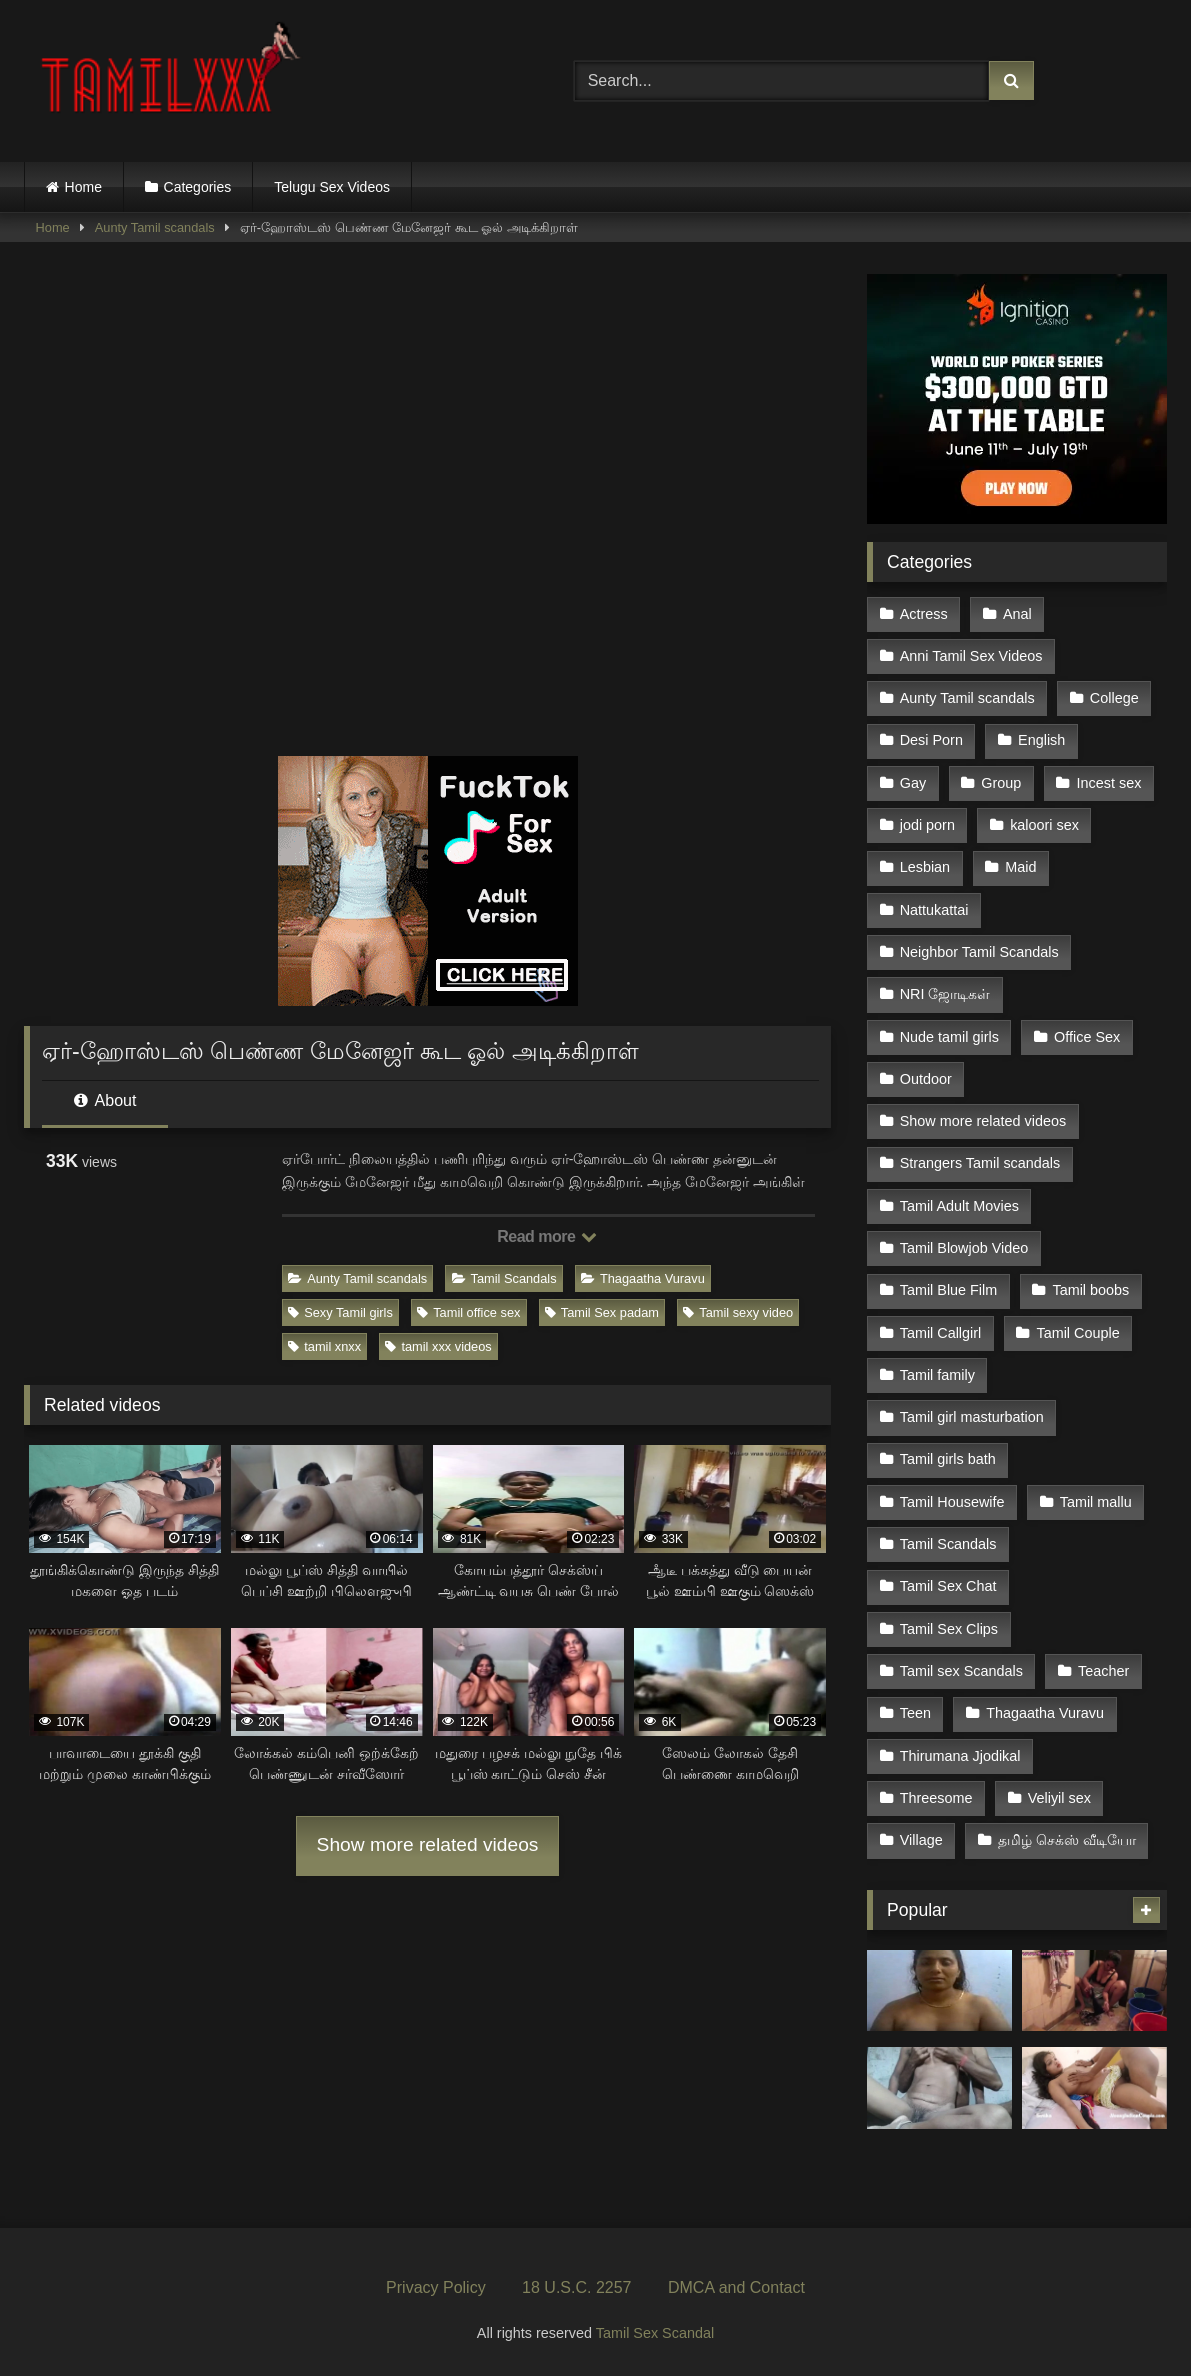  Describe the element at coordinates (655, 2333) in the screenshot. I see `Tamil Sex Scandal` at that location.